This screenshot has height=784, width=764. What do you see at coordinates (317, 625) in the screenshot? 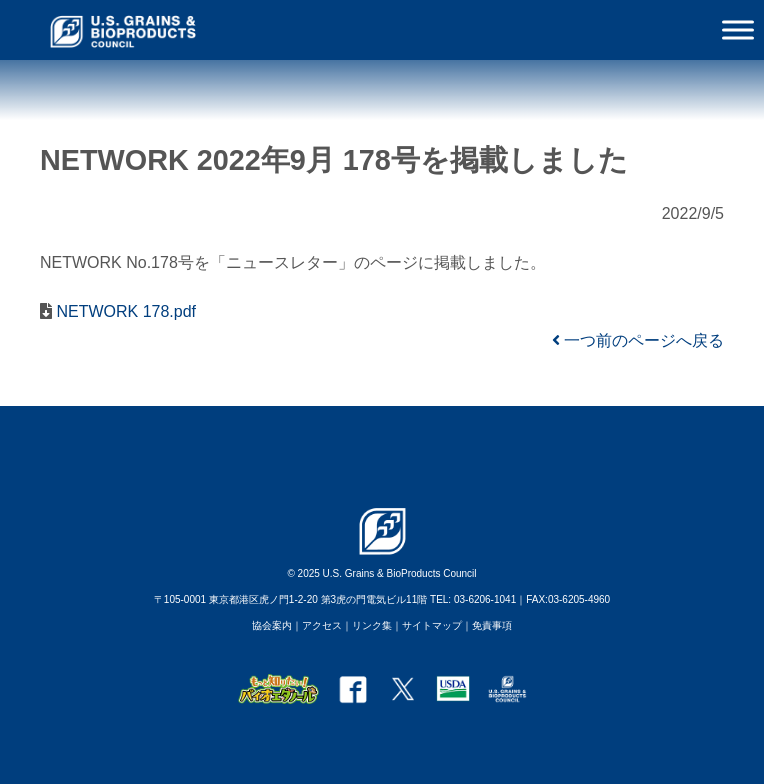
I see `｜アクセス` at bounding box center [317, 625].